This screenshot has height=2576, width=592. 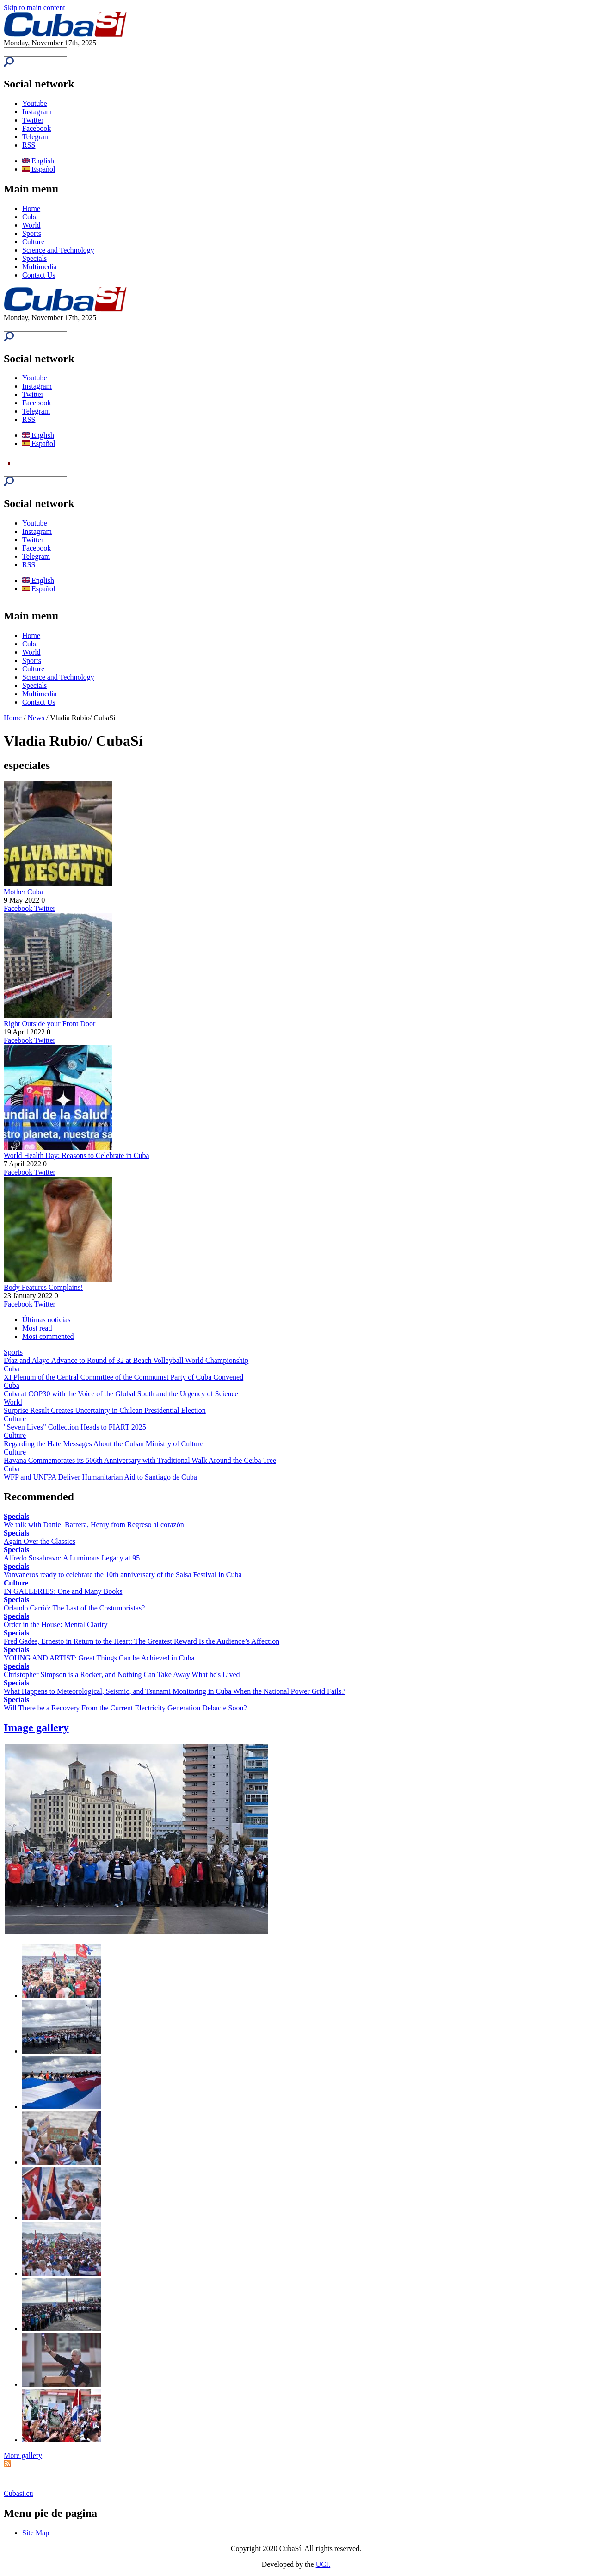 What do you see at coordinates (37, 112) in the screenshot?
I see `Instagram` at bounding box center [37, 112].